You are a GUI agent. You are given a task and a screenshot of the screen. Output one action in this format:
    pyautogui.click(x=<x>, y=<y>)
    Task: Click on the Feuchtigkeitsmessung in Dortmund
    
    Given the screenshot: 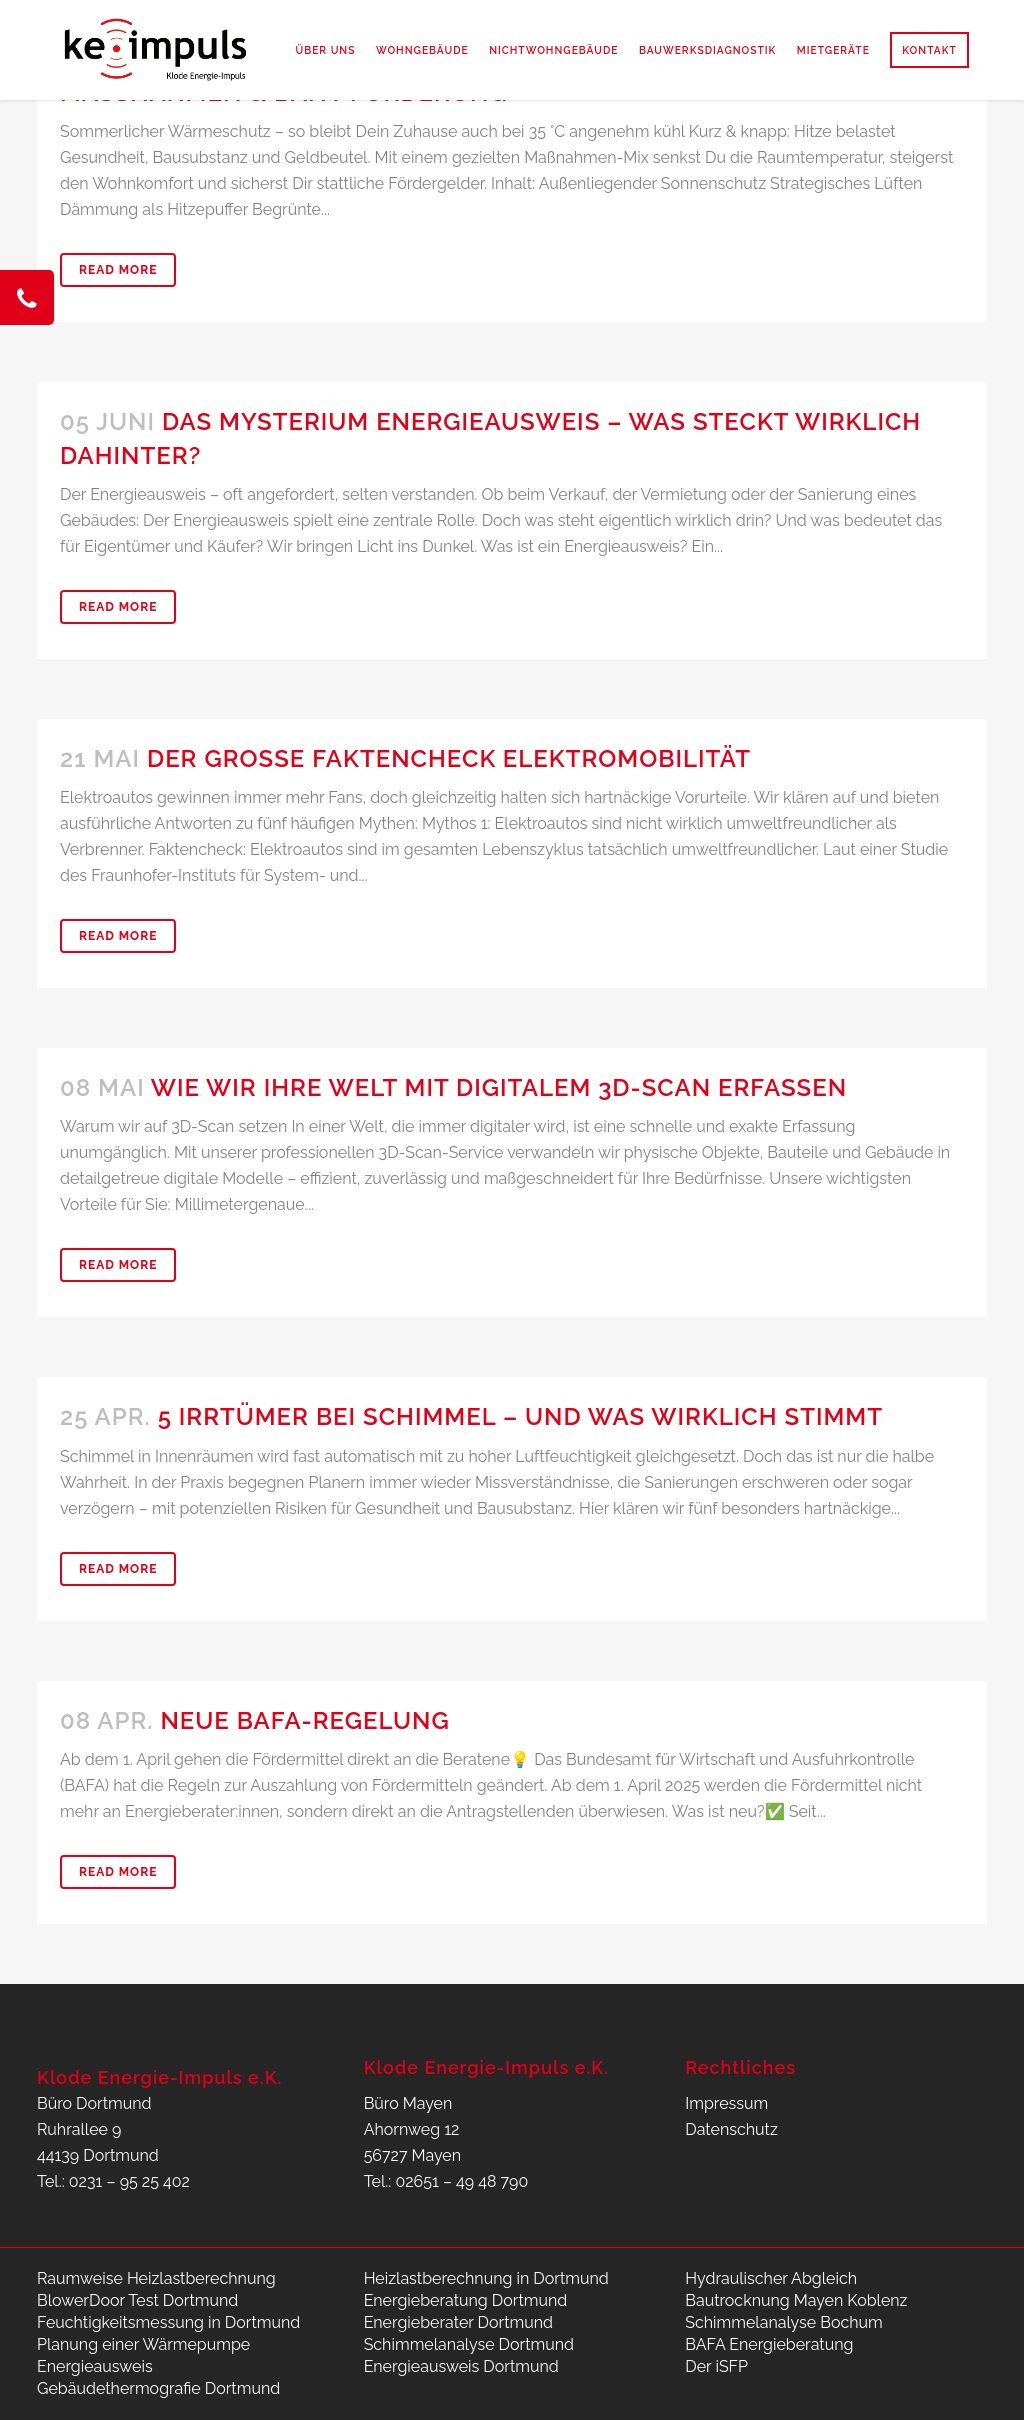 What is the action you would take?
    pyautogui.click(x=168, y=2322)
    